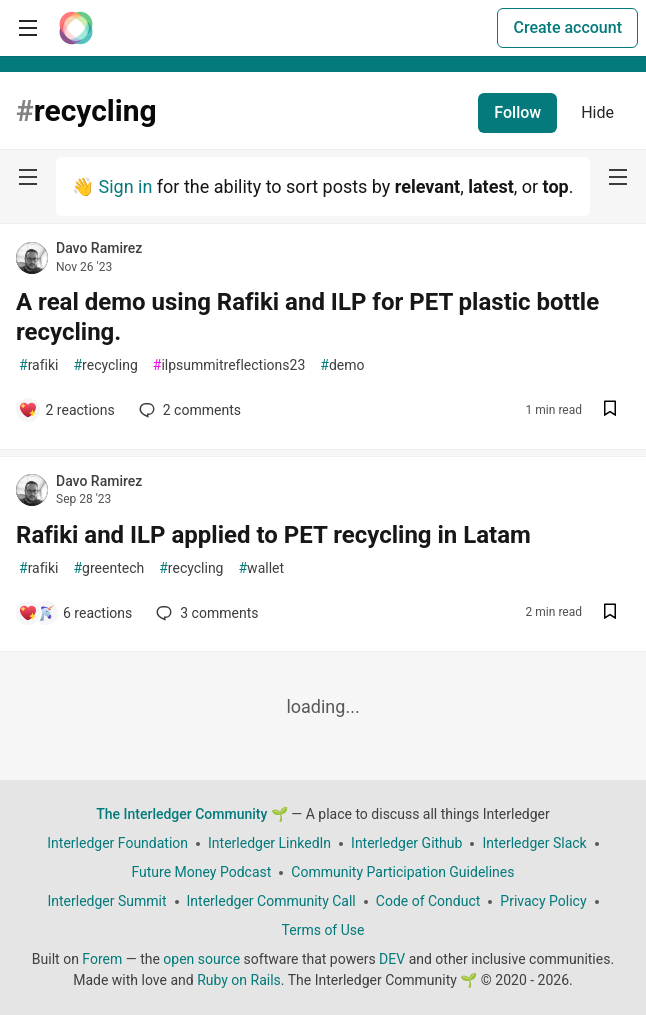 Image resolution: width=646 pixels, height=1015 pixels. Describe the element at coordinates (618, 177) in the screenshot. I see `[nav-button-right]` at that location.